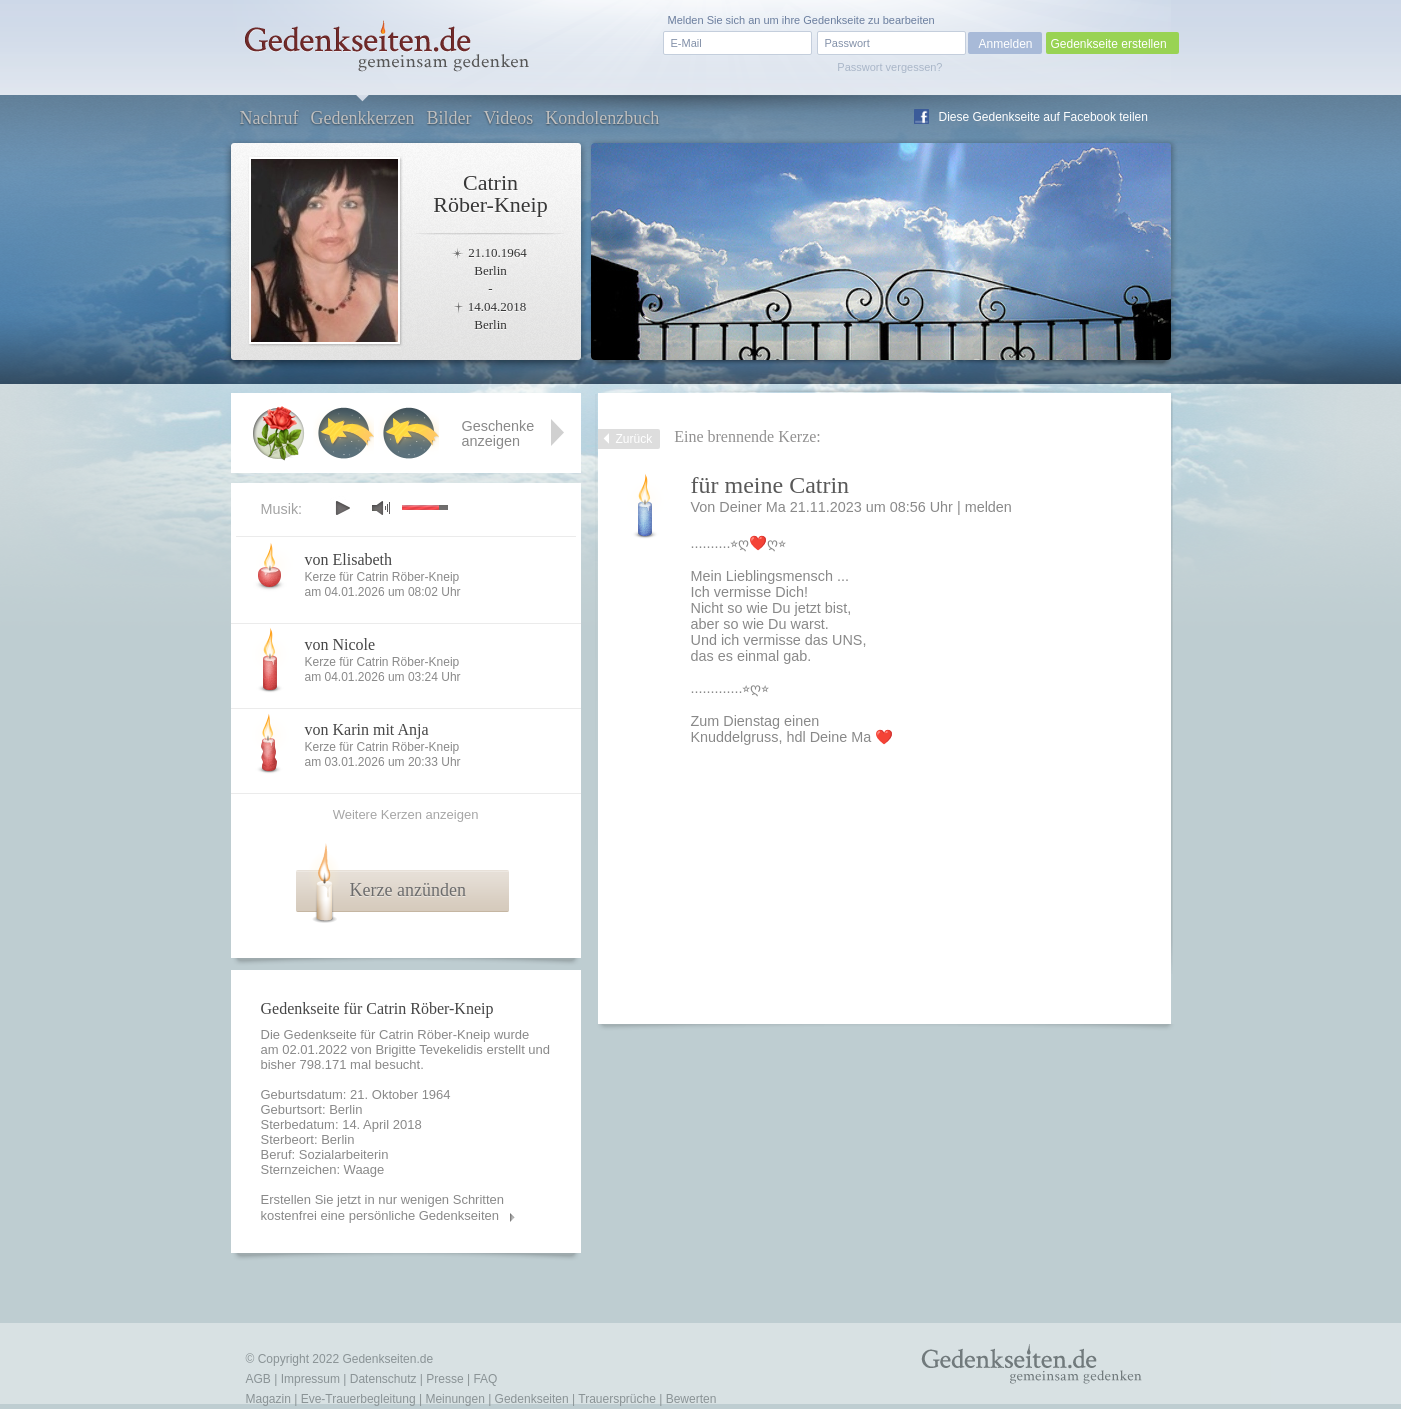  What do you see at coordinates (258, 1379) in the screenshot?
I see `AGB` at bounding box center [258, 1379].